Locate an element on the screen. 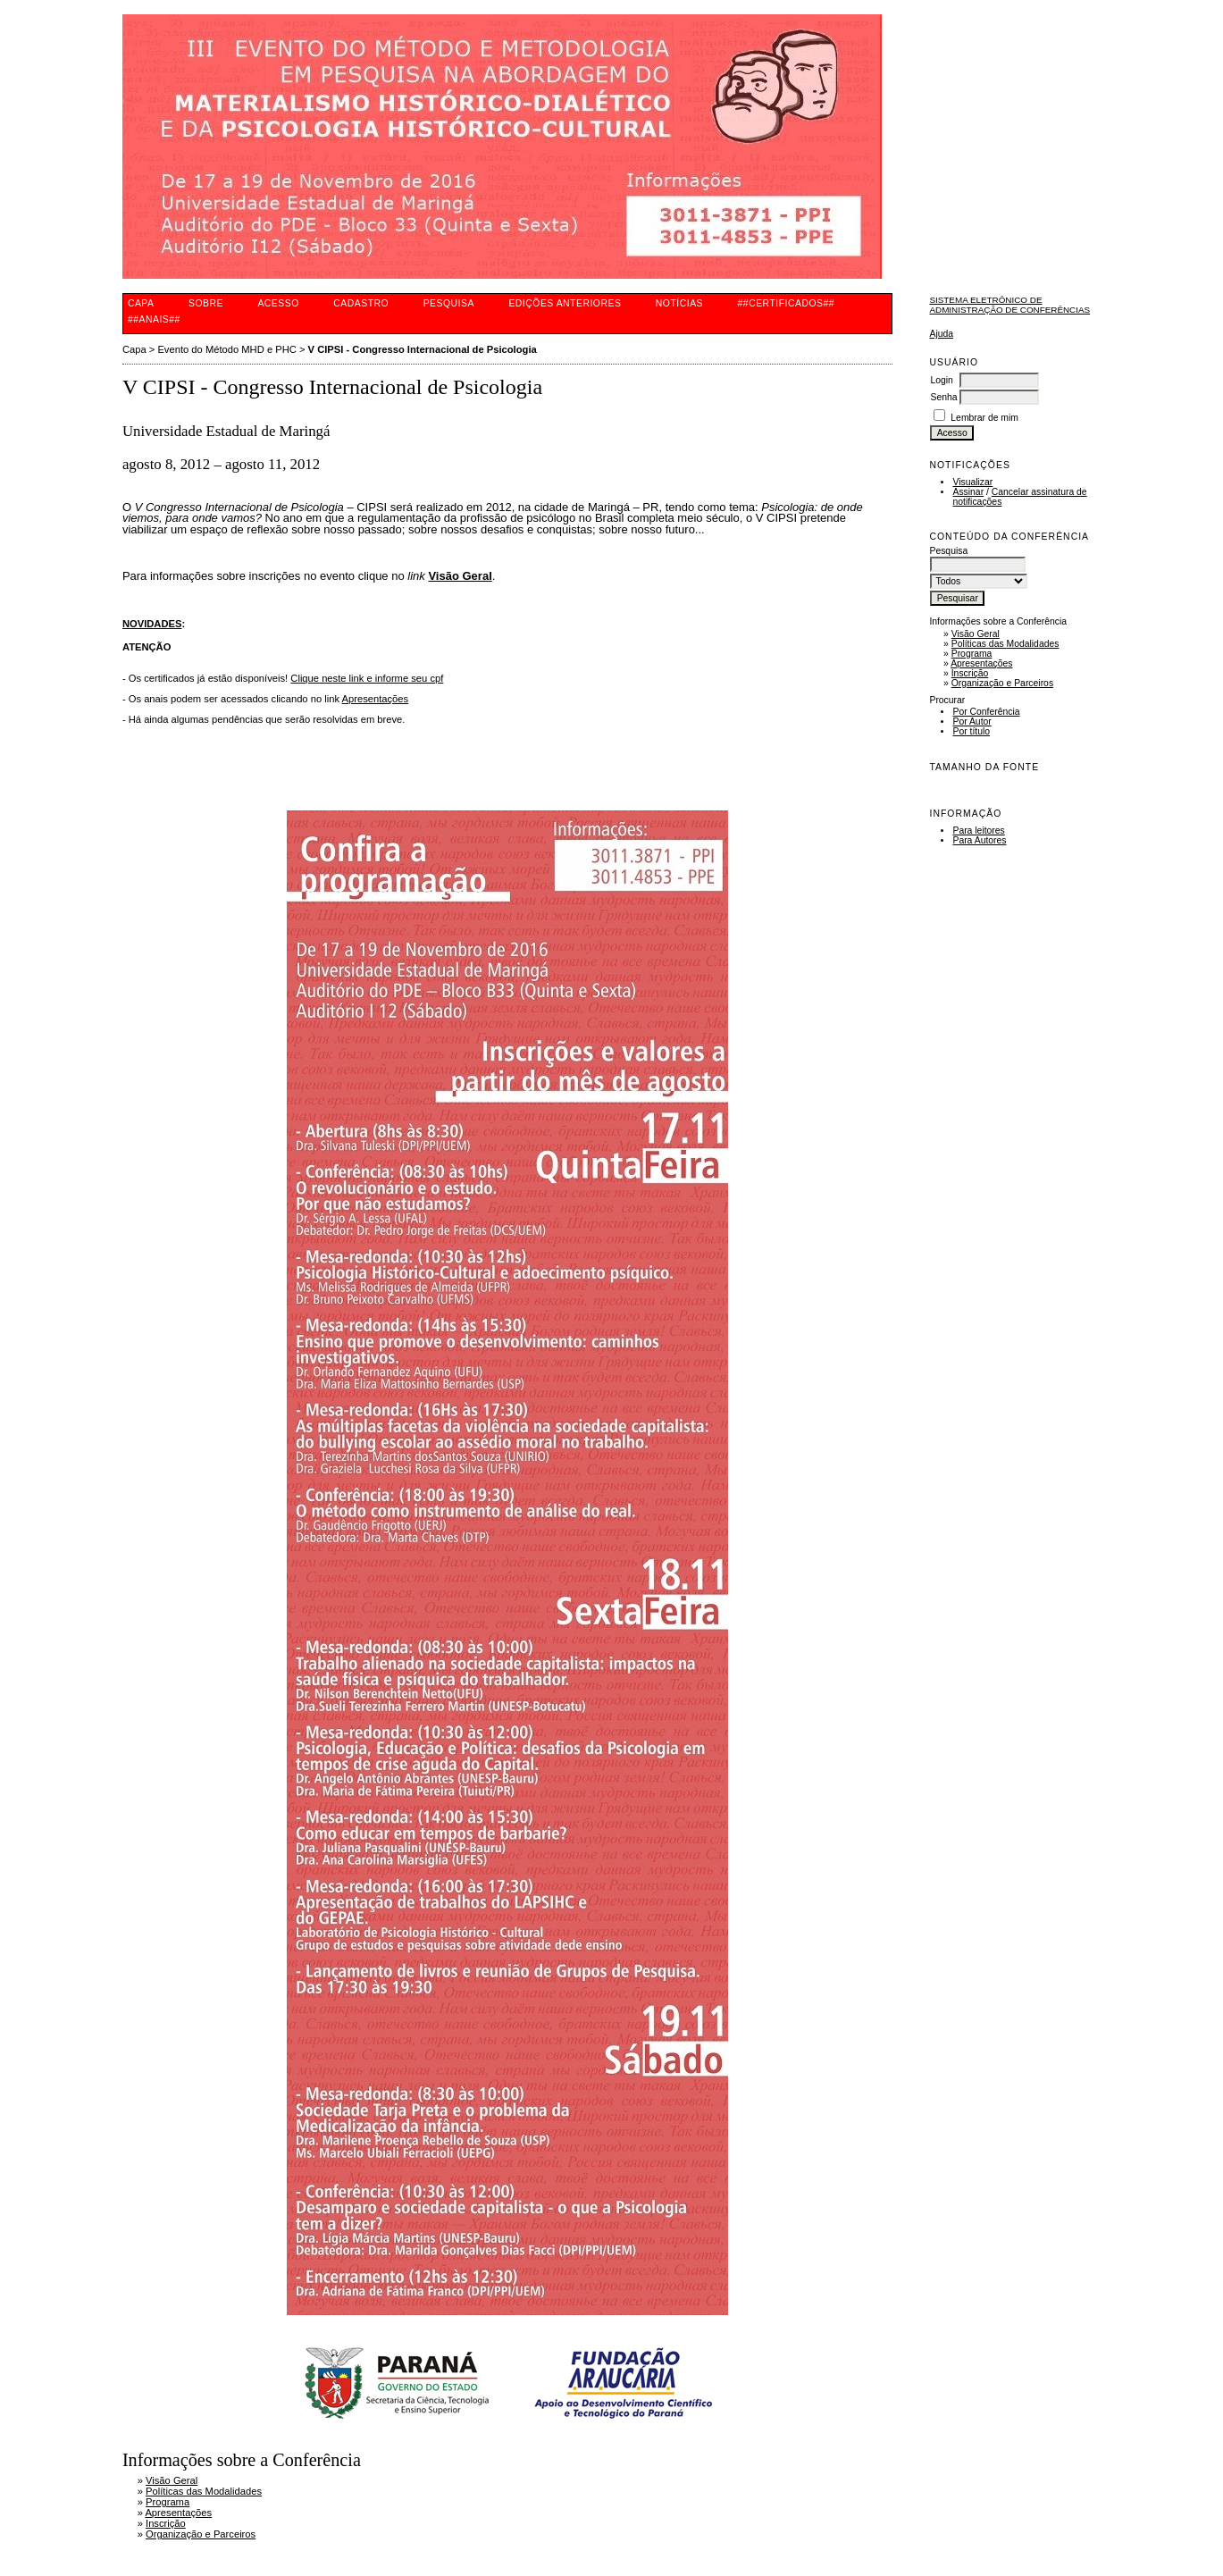 The height and width of the screenshot is (2576, 1223). Por título is located at coordinates (971, 731).